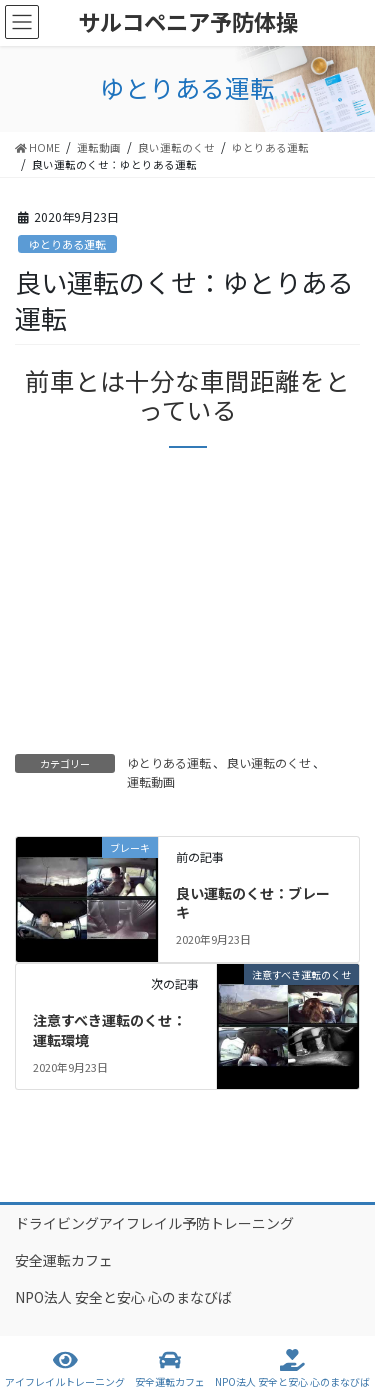  What do you see at coordinates (253, 903) in the screenshot?
I see `良い運転のくせ：ブレーキ` at bounding box center [253, 903].